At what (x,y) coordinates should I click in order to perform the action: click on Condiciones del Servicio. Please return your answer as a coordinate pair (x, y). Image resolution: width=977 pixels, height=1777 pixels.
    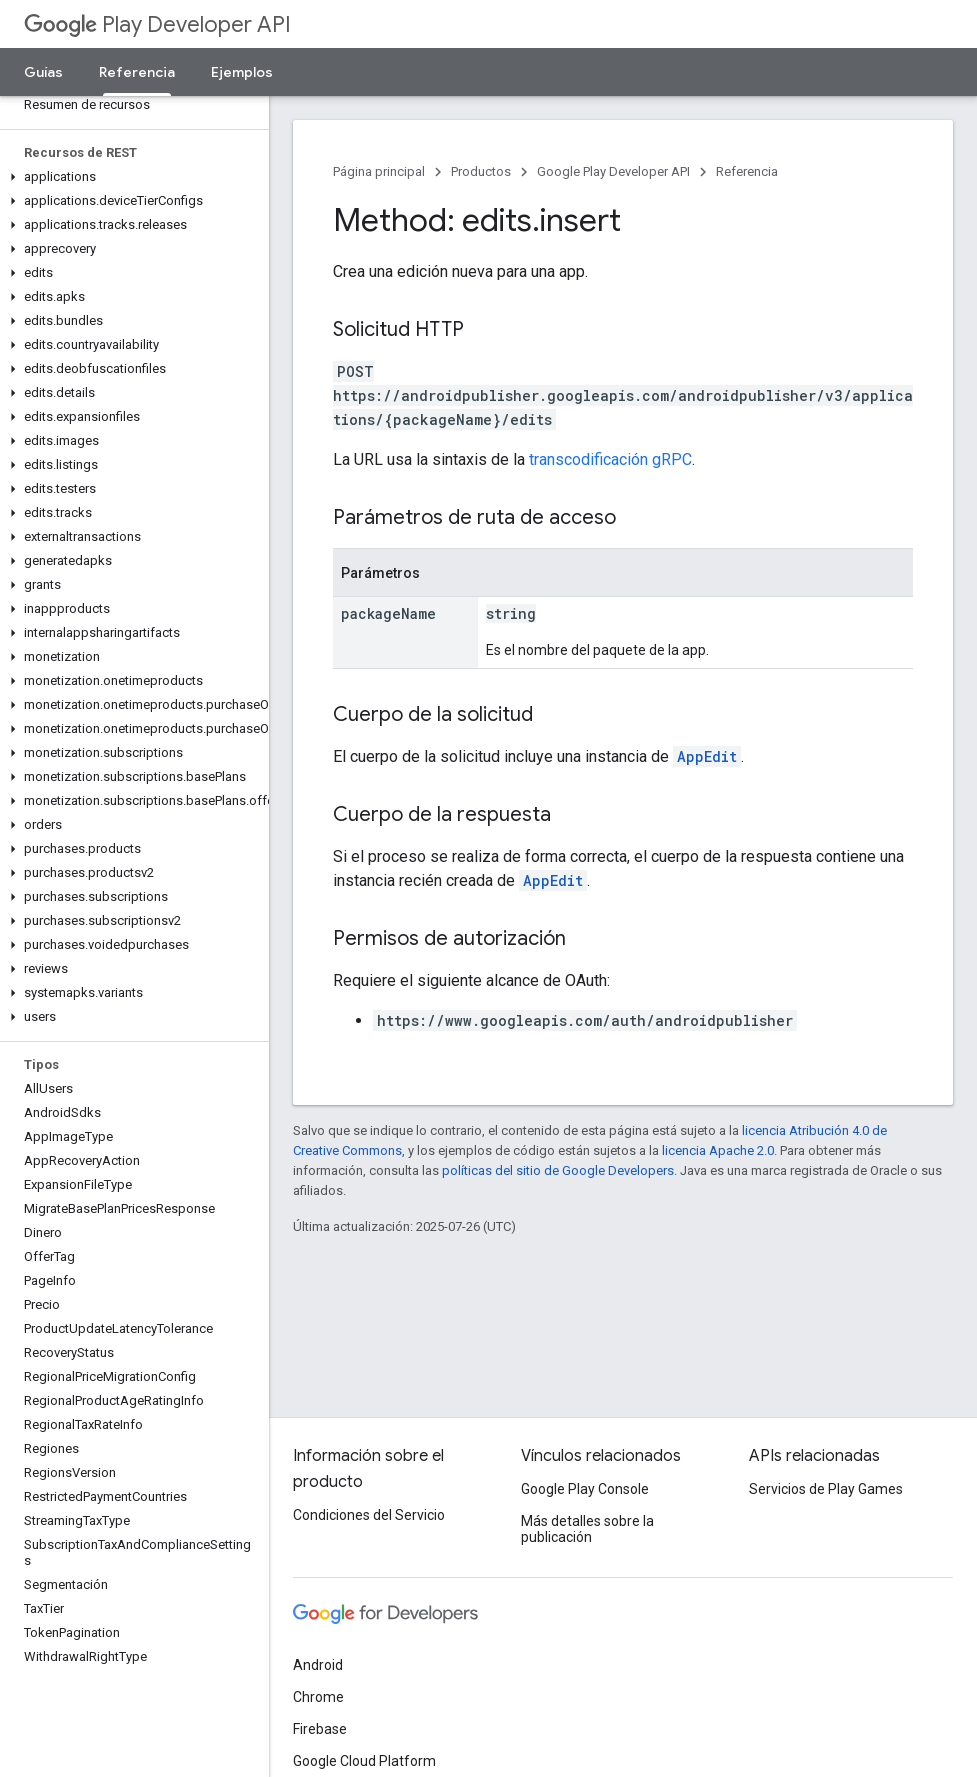
    Looking at the image, I should click on (369, 1515).